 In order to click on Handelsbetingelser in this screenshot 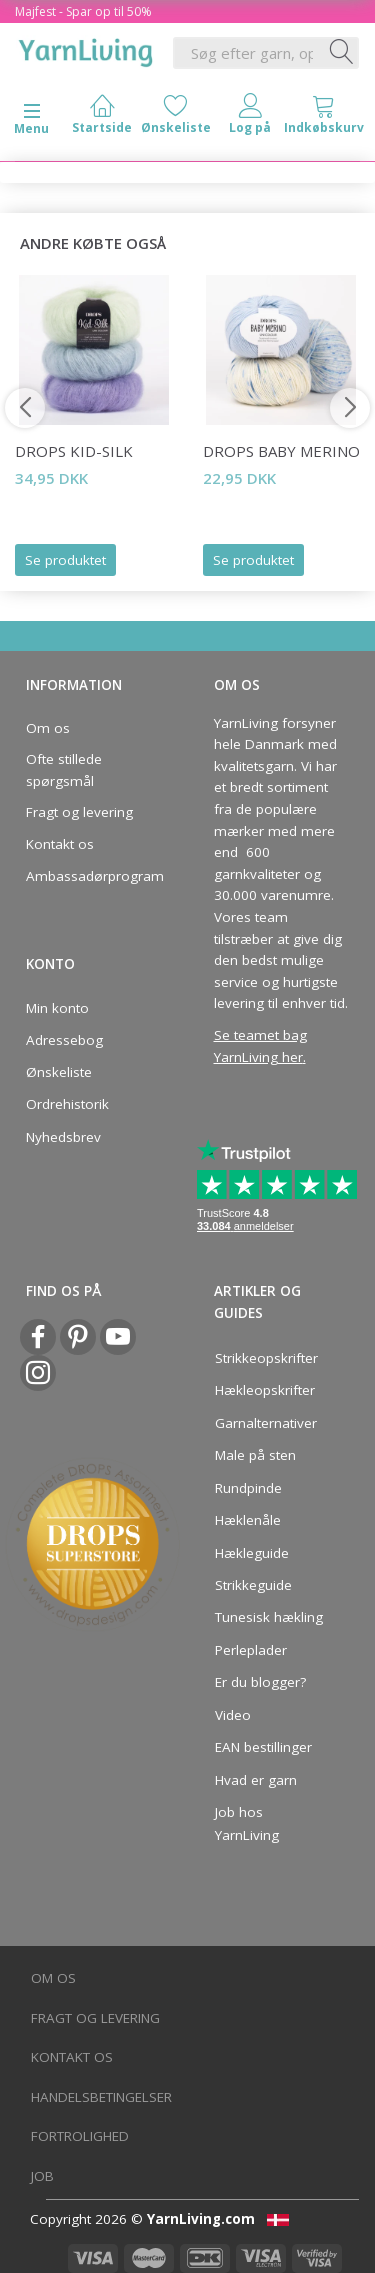, I will do `click(101, 2097)`.